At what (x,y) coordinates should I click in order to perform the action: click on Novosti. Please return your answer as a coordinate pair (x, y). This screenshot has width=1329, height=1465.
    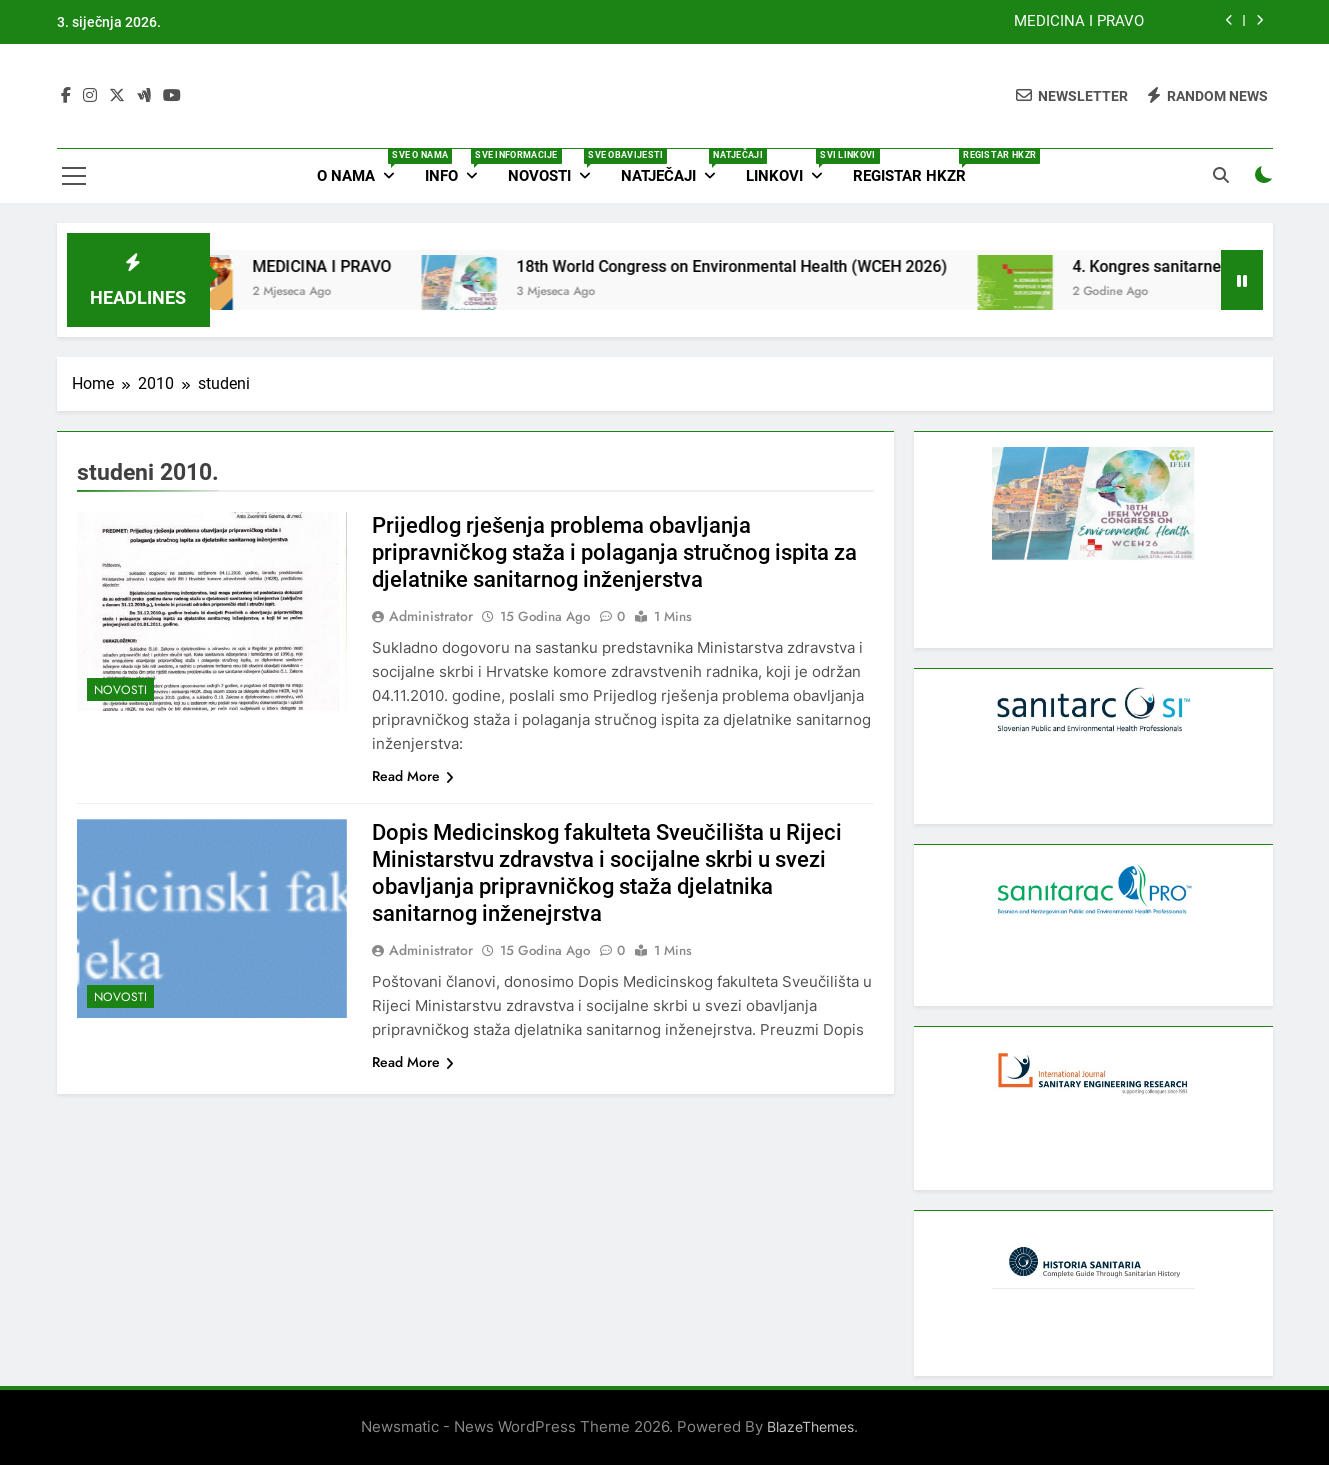
    Looking at the image, I should click on (557, 167).